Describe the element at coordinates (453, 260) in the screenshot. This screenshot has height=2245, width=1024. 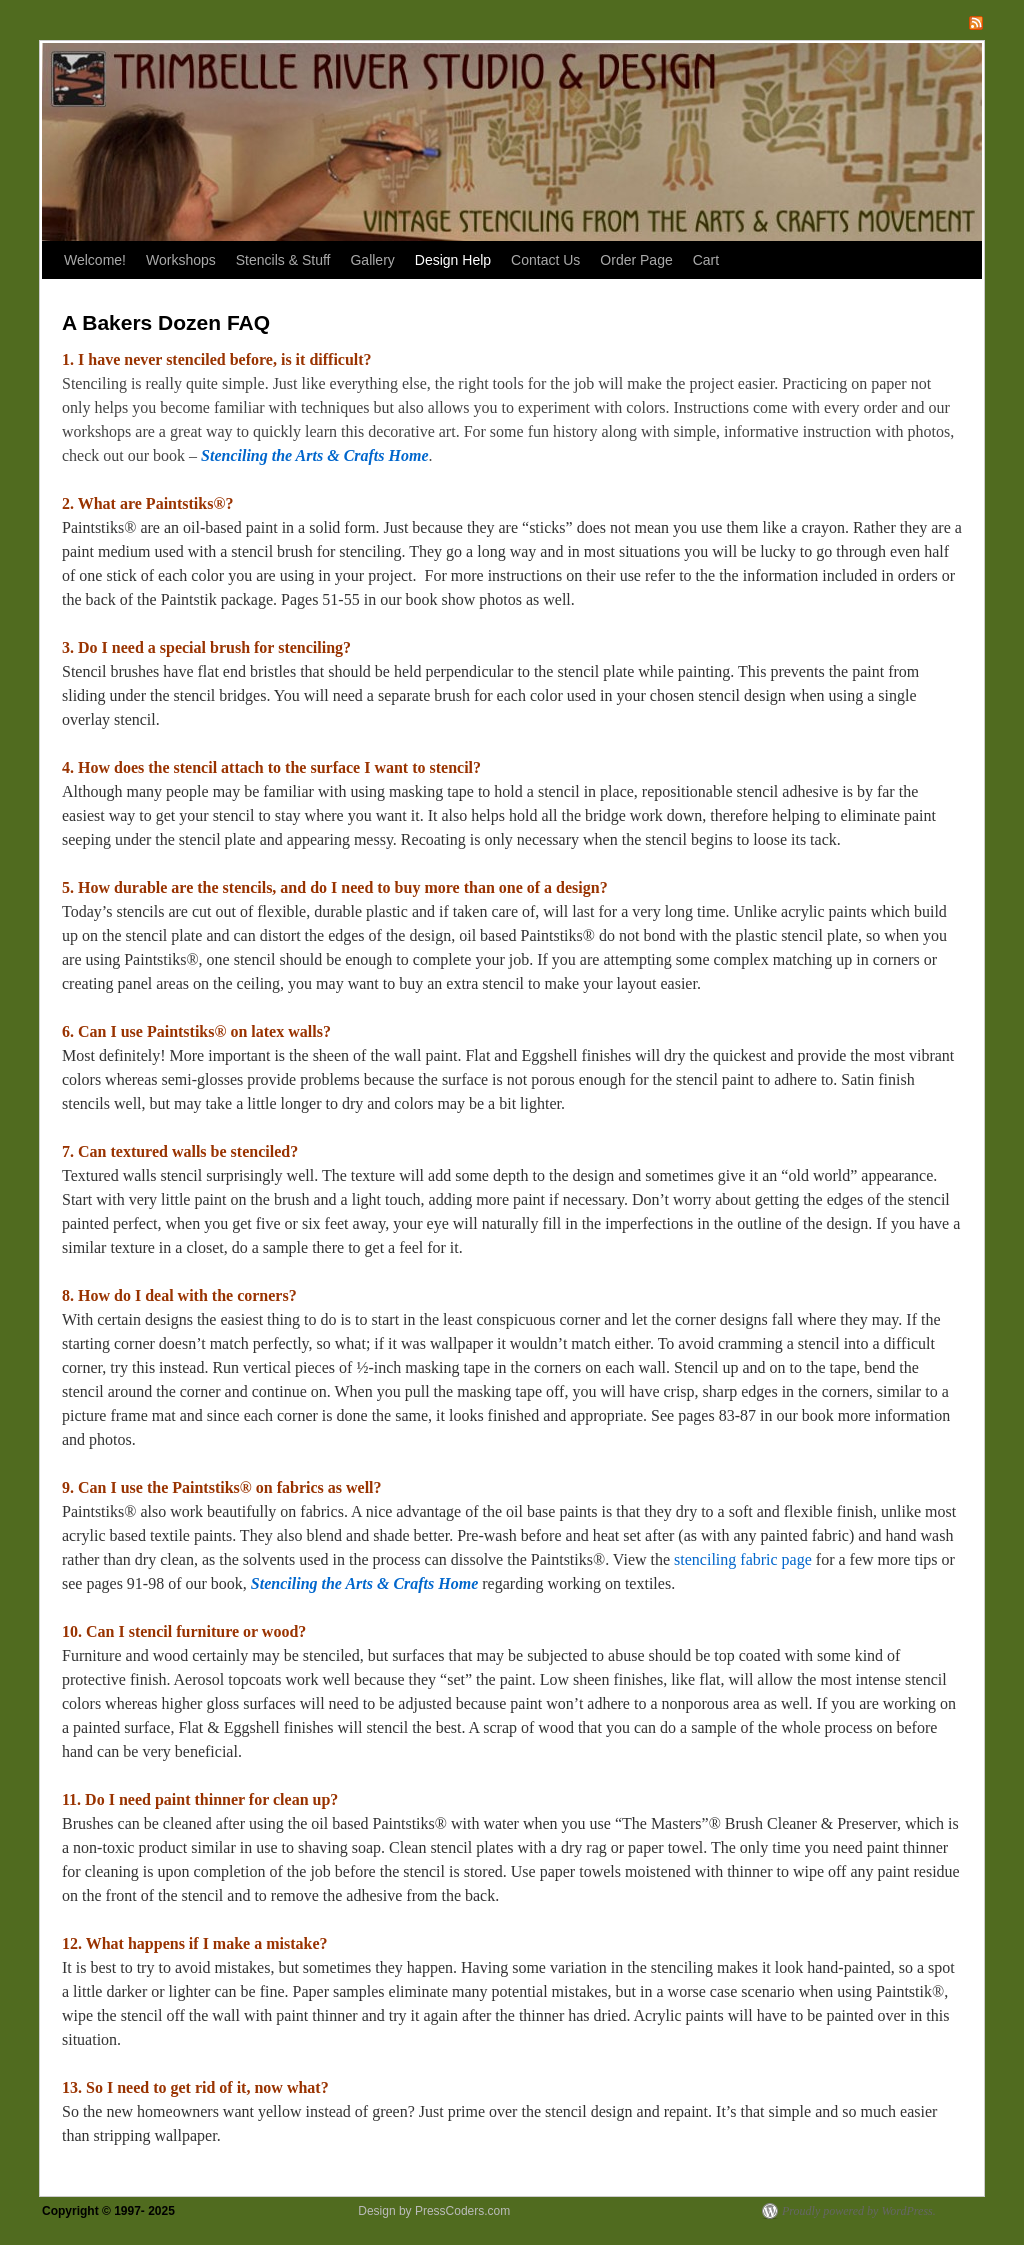
I see `Design Help` at that location.